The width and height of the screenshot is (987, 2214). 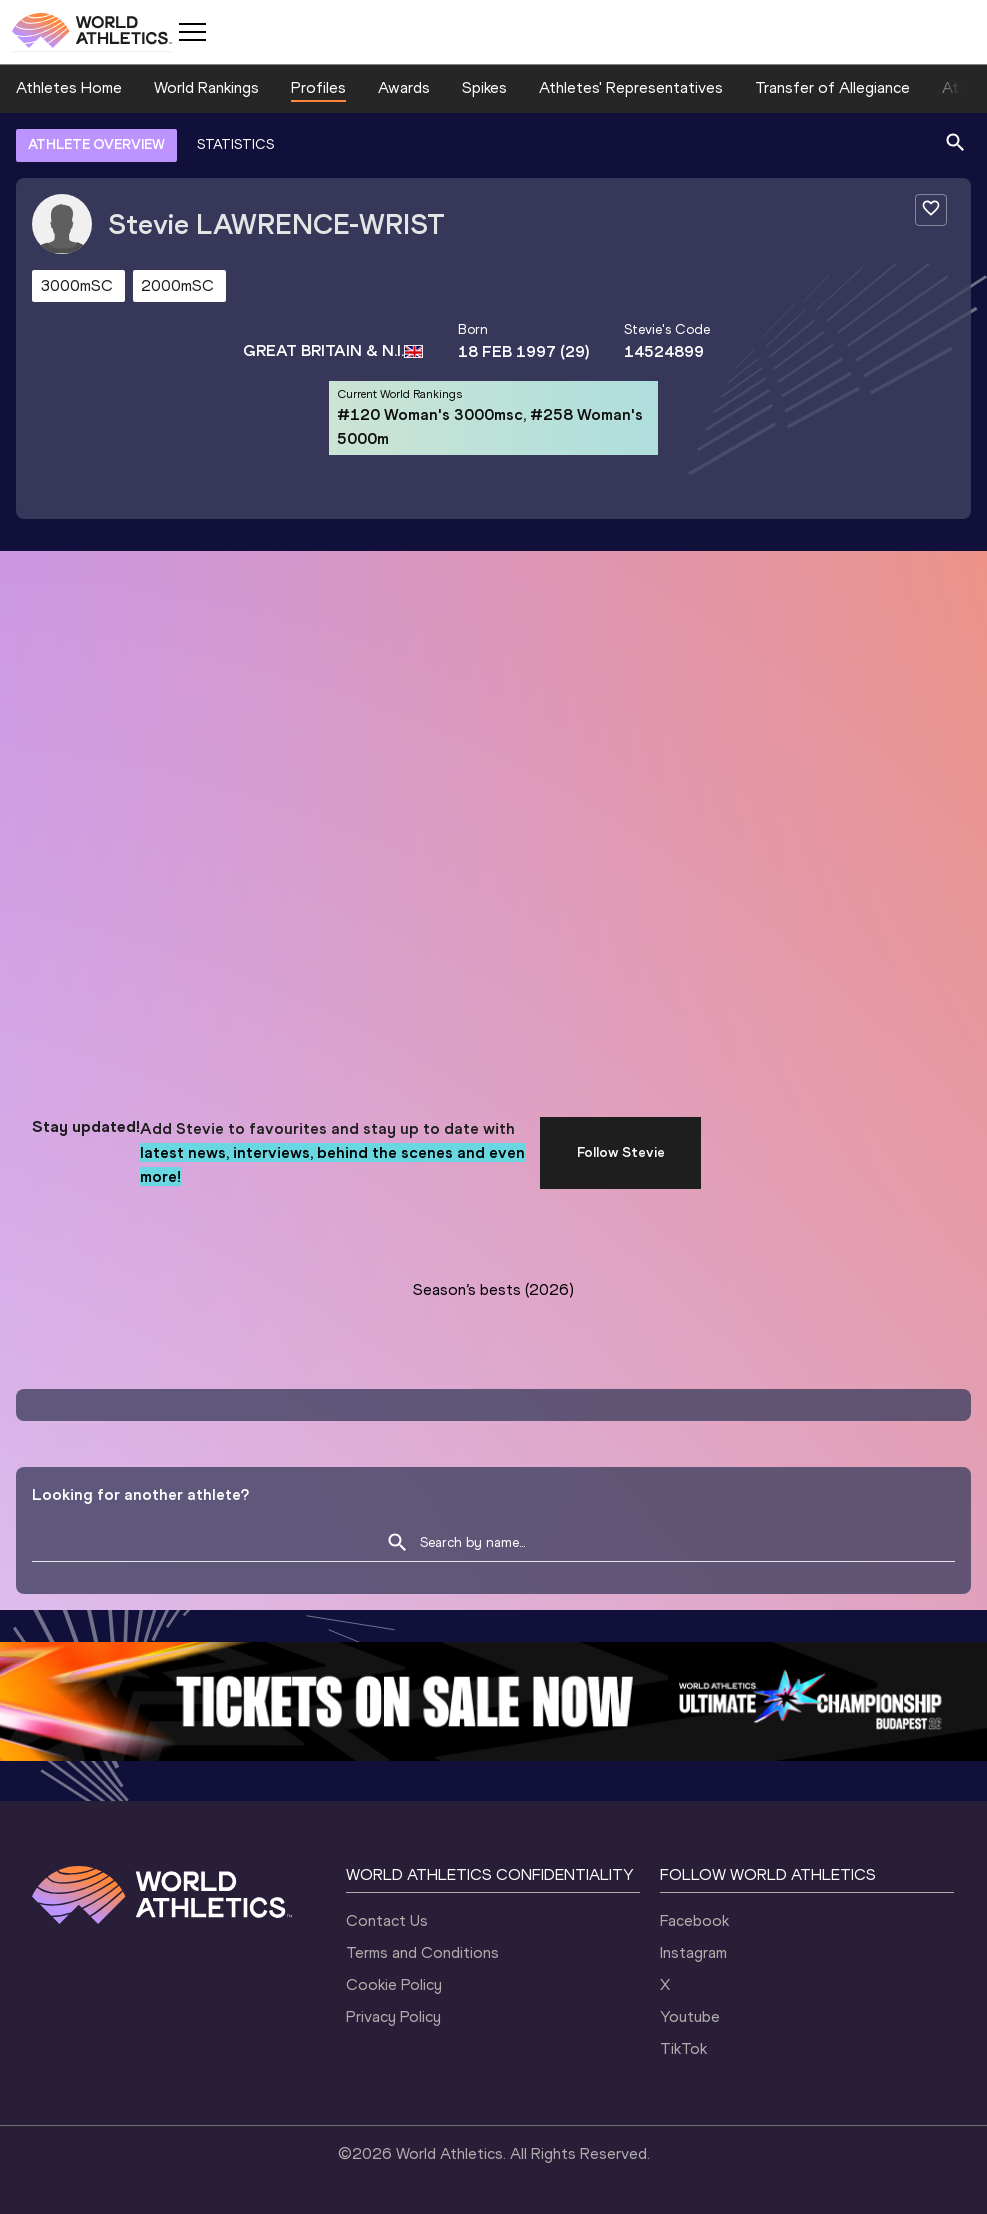 What do you see at coordinates (235, 144) in the screenshot?
I see `STATISTICS` at bounding box center [235, 144].